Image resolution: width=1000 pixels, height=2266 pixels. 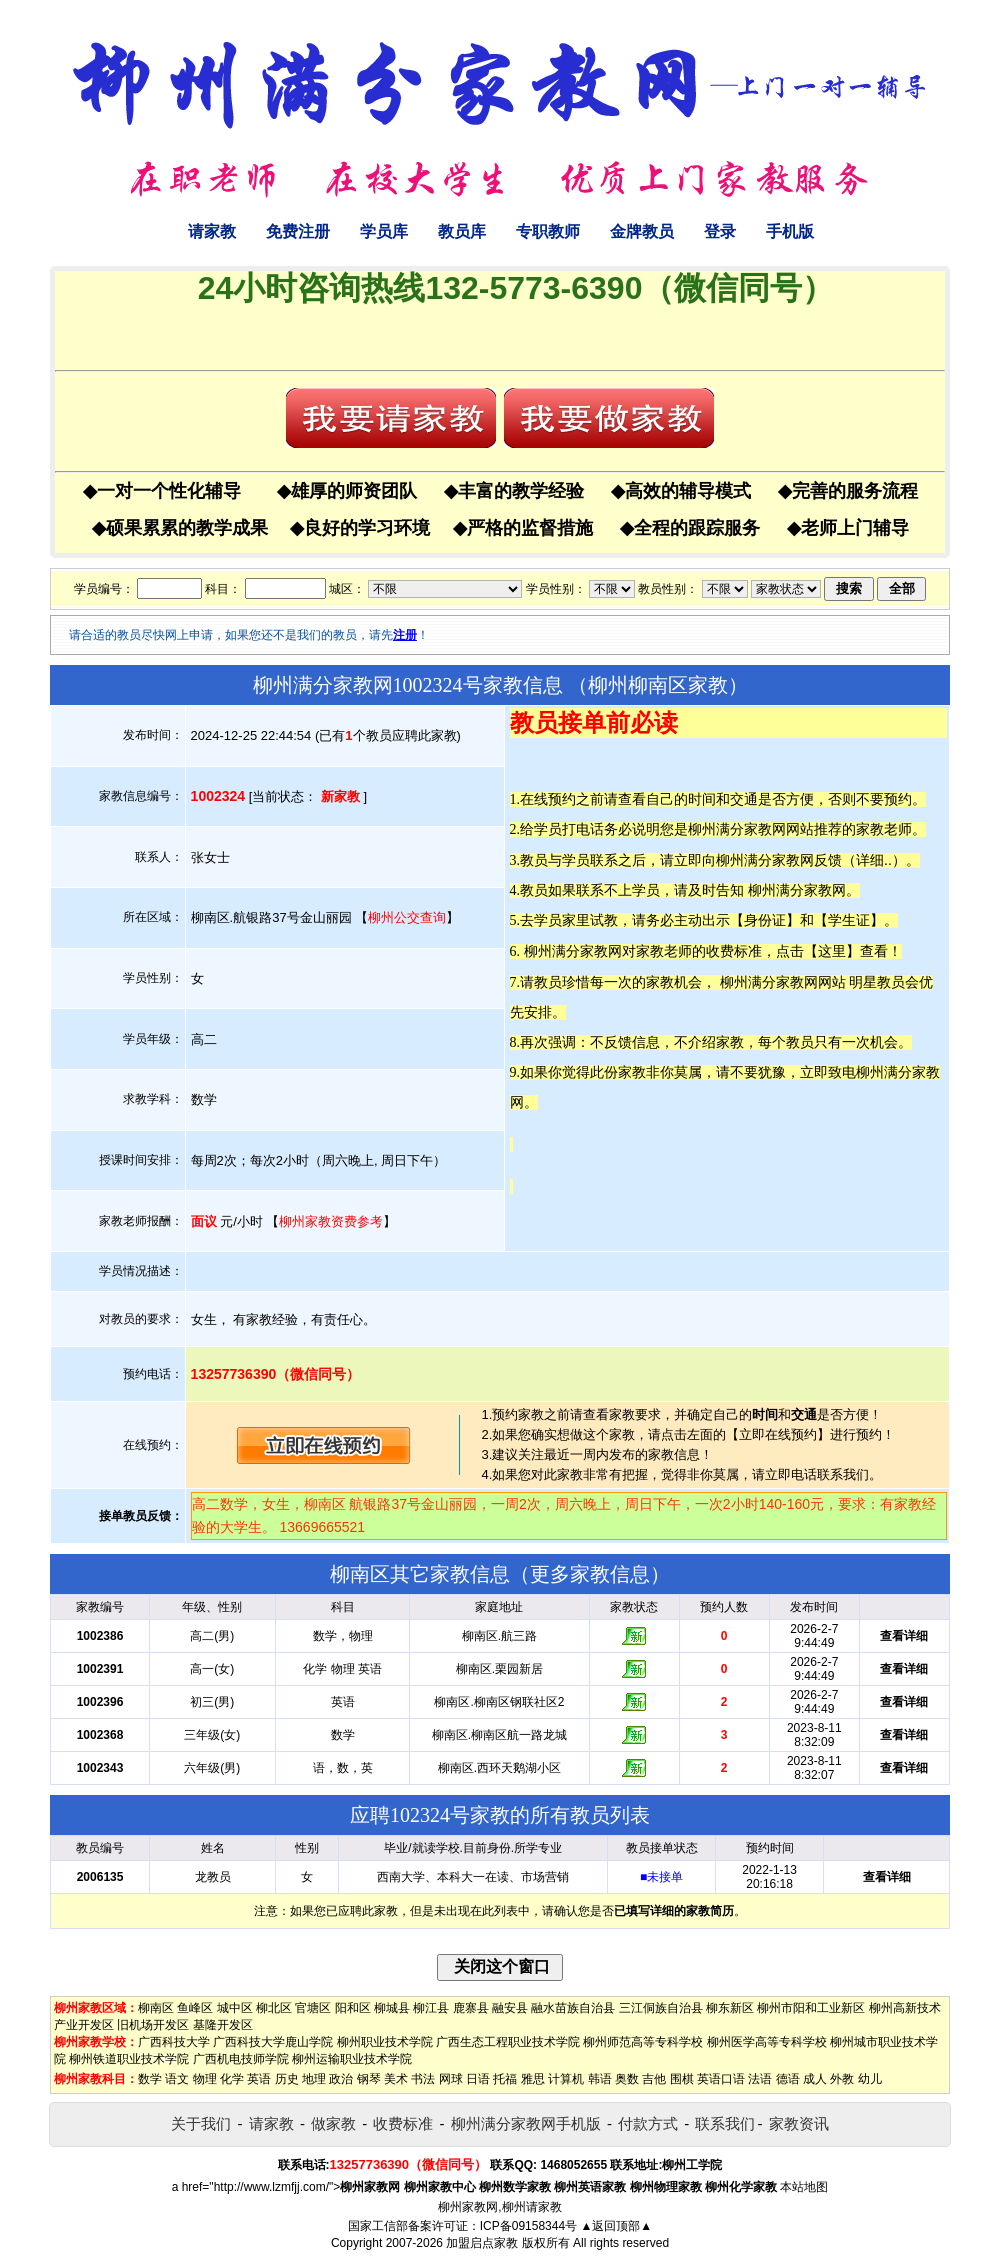 What do you see at coordinates (241, 2059) in the screenshot?
I see `广西机电技师学院` at bounding box center [241, 2059].